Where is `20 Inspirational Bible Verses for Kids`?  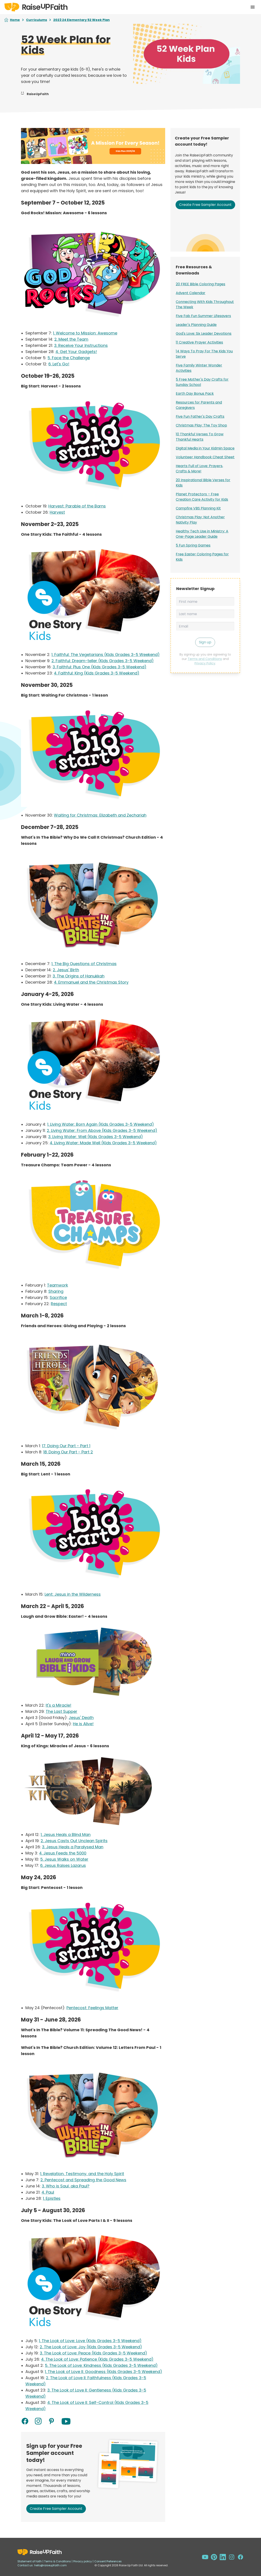
20 Inspirational Bible Verses for Kids is located at coordinates (203, 482).